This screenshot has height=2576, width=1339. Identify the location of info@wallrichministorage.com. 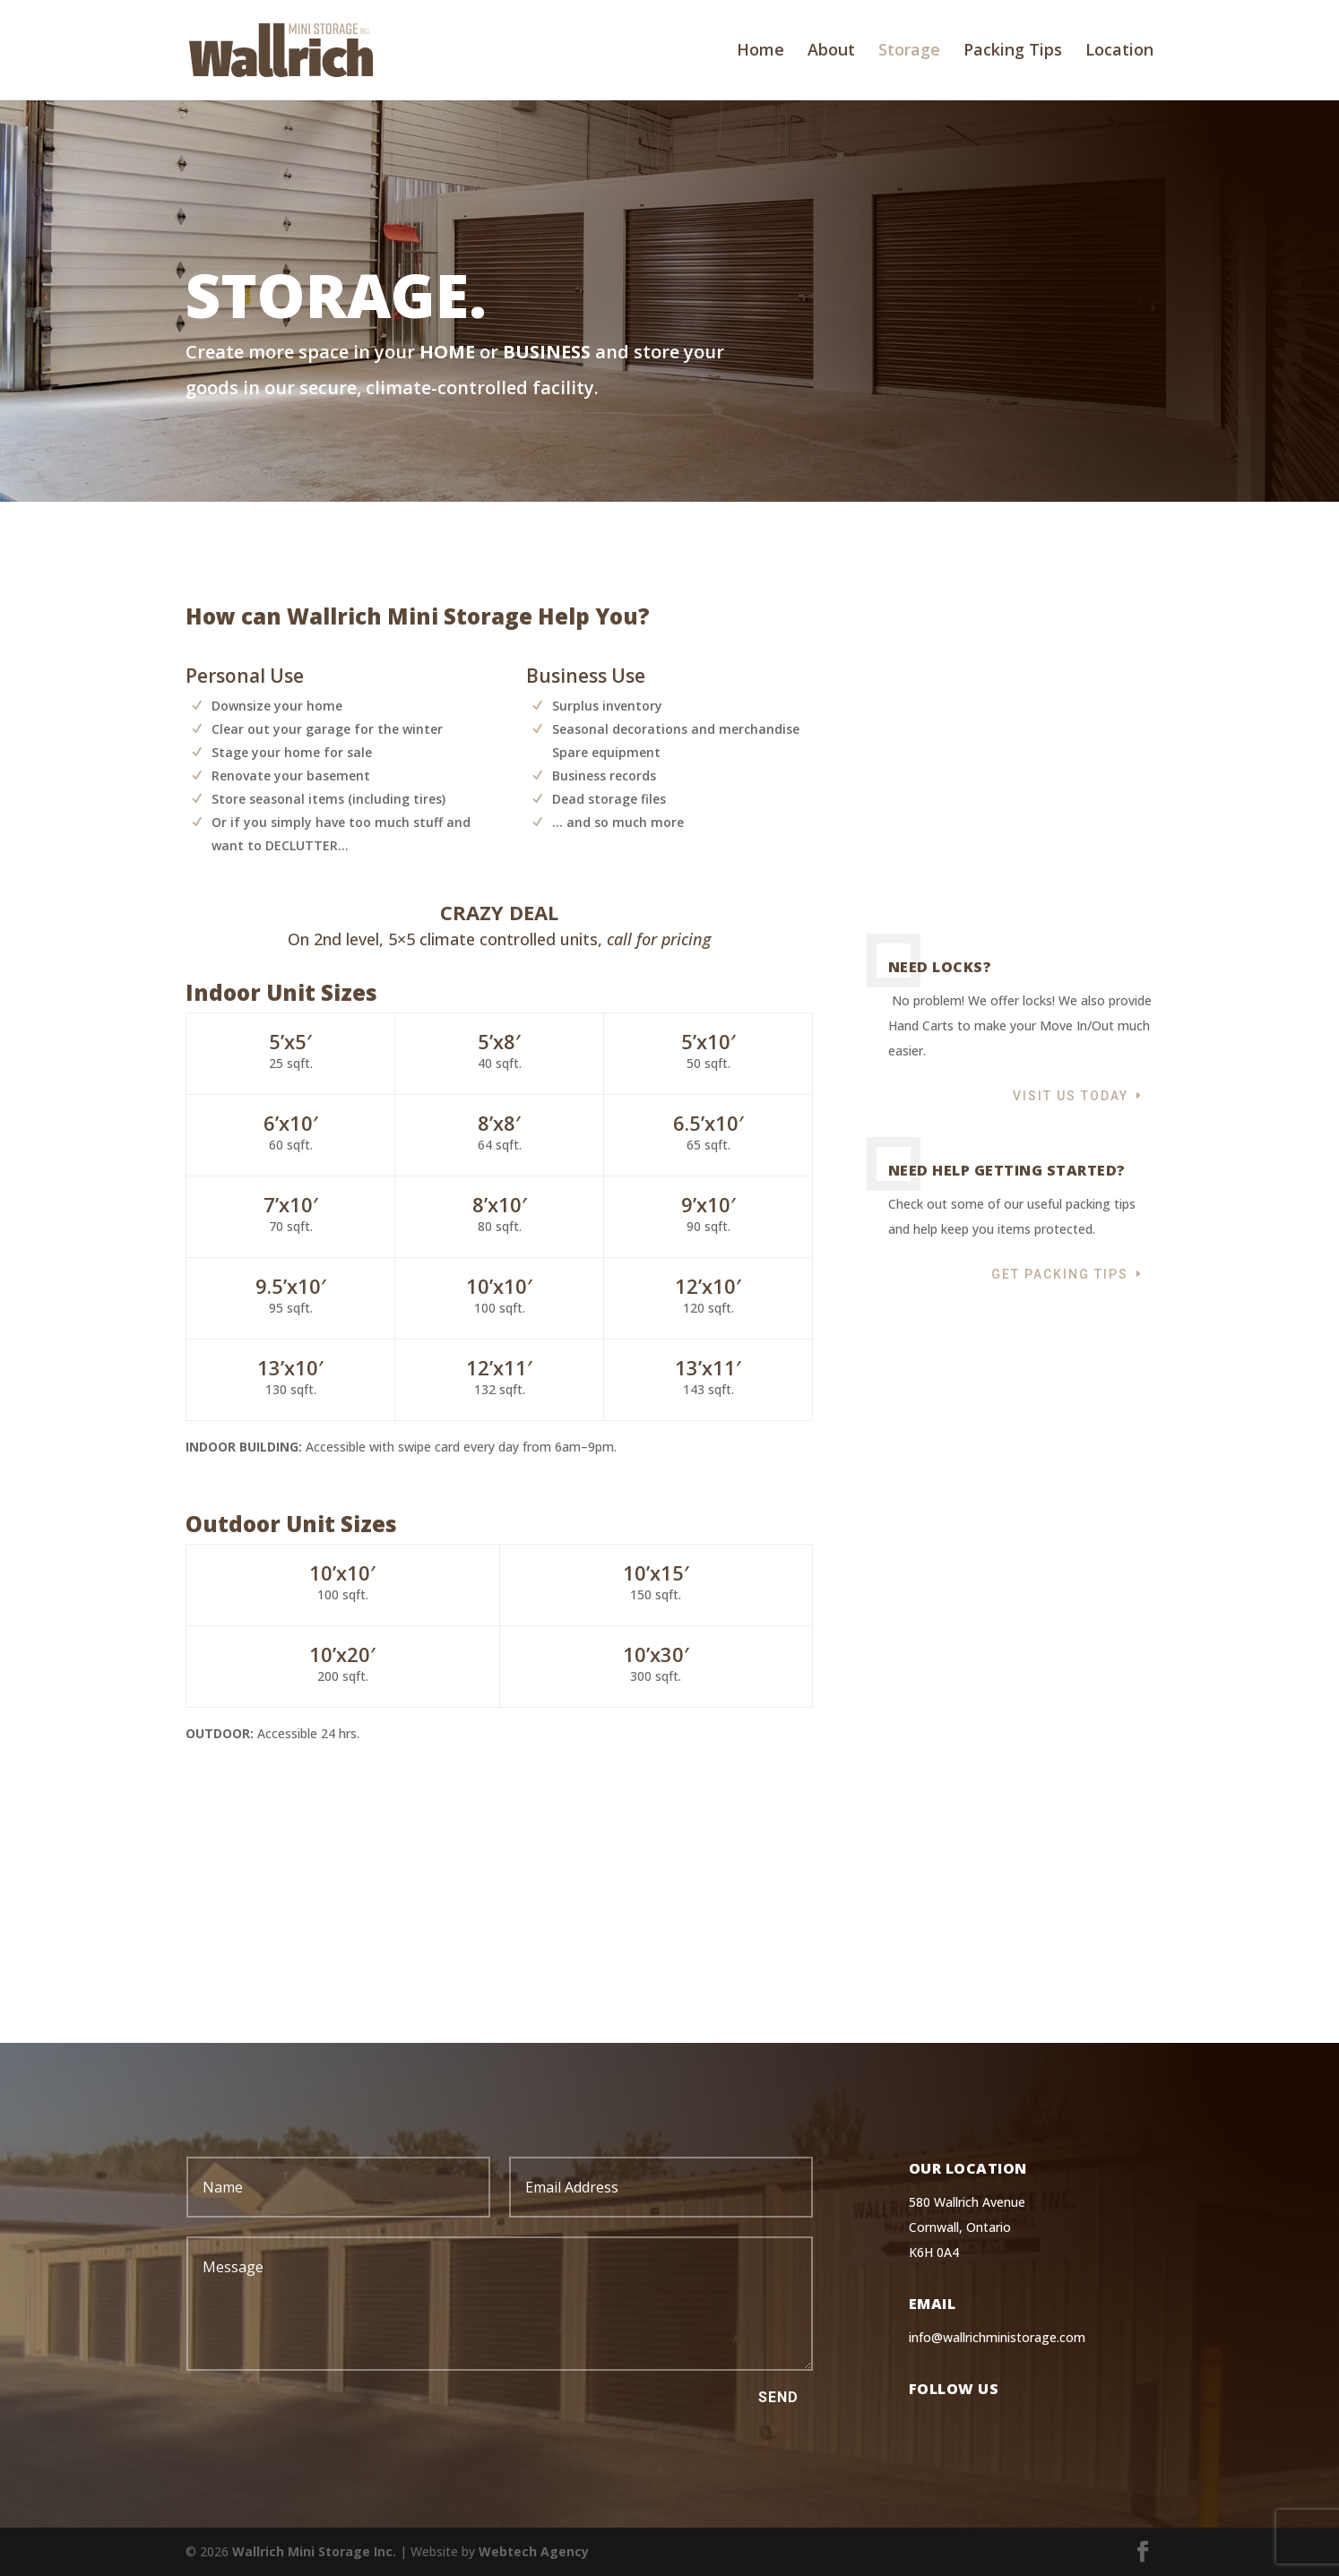
(997, 2337).